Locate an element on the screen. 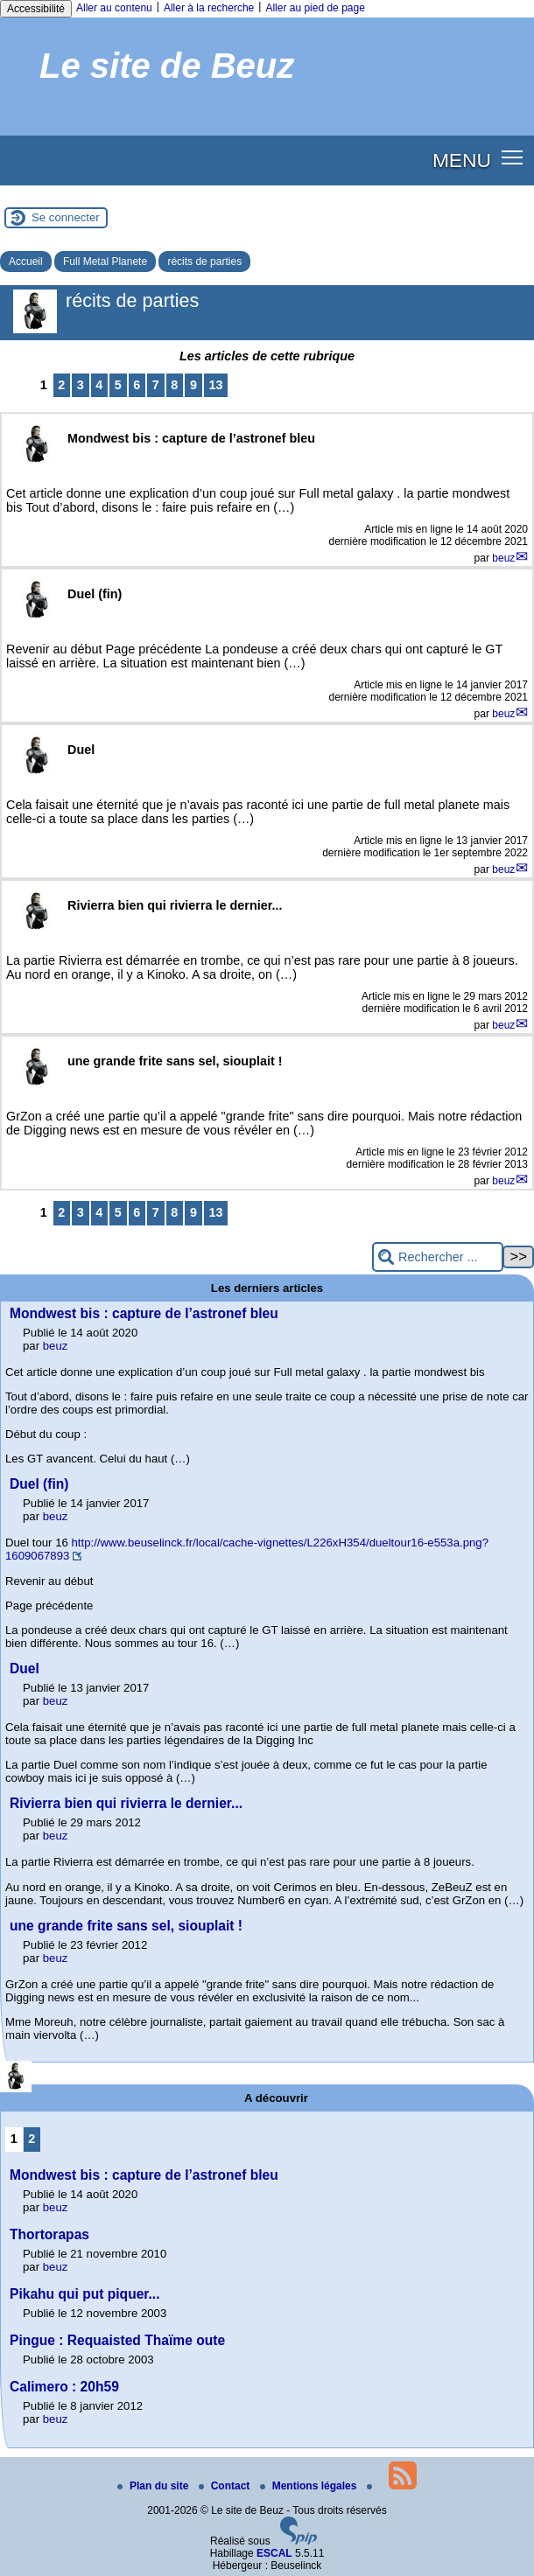 This screenshot has width=534, height=2576. beuz is located at coordinates (503, 558).